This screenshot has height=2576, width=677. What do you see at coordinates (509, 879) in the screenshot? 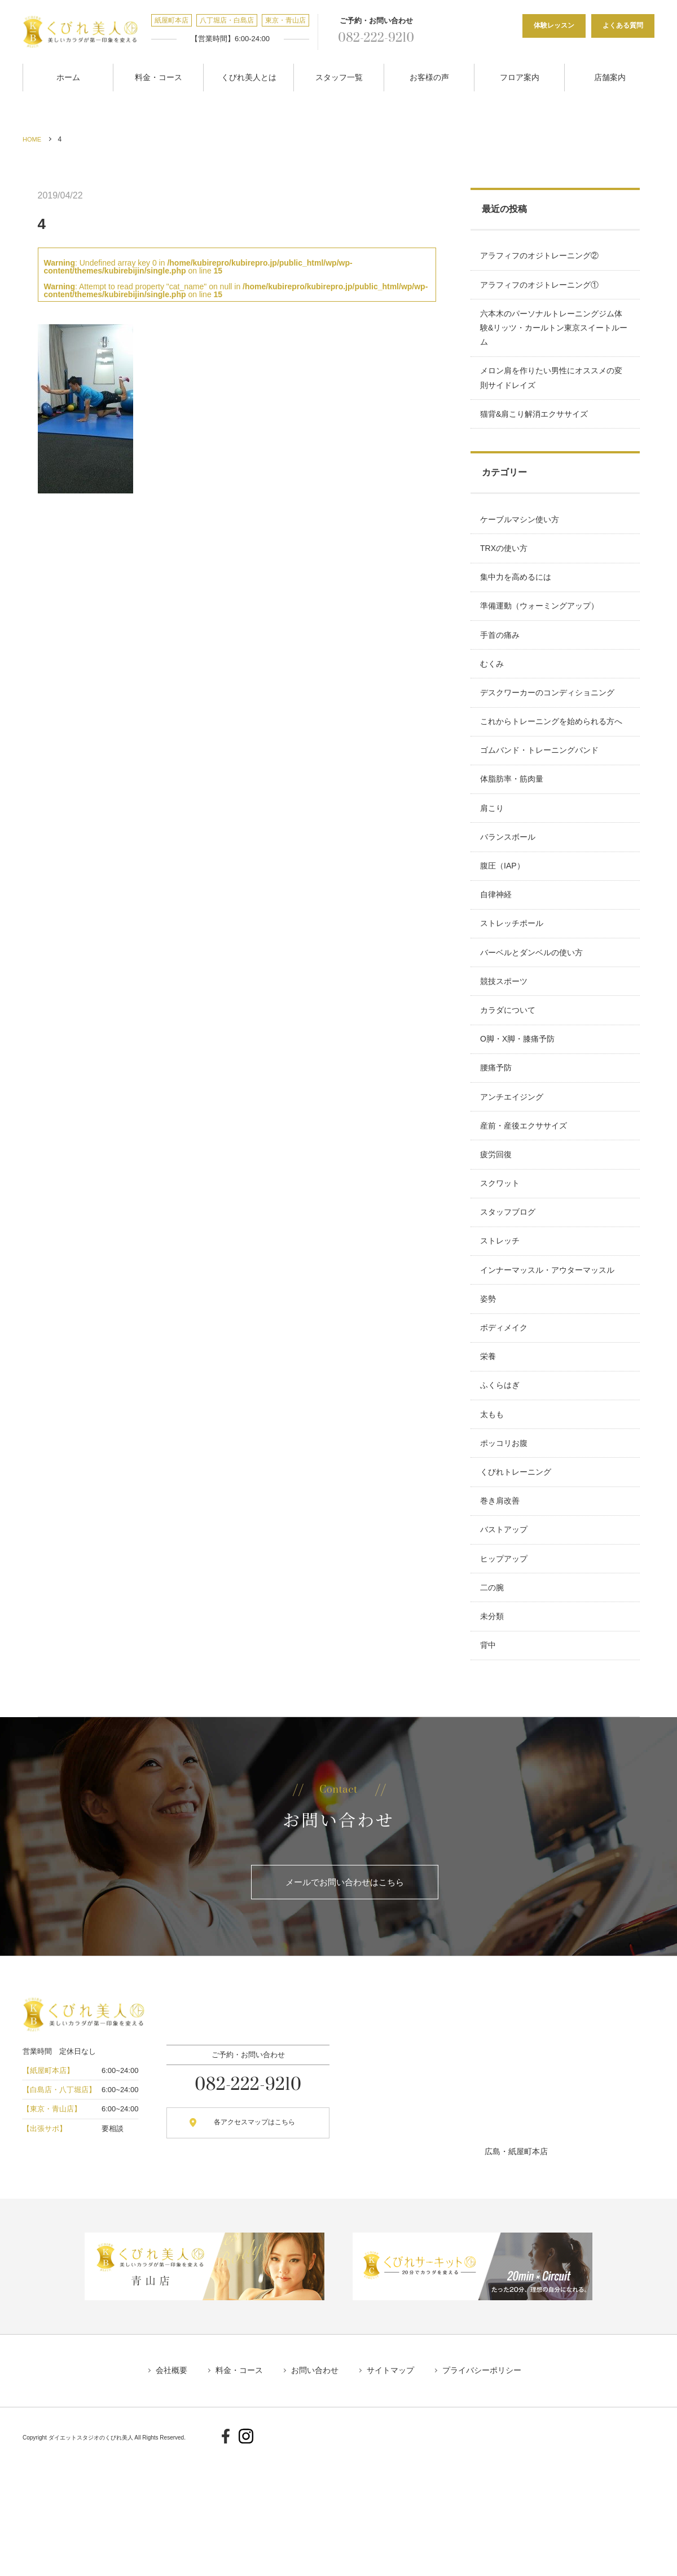
I see `バランスボール` at bounding box center [509, 879].